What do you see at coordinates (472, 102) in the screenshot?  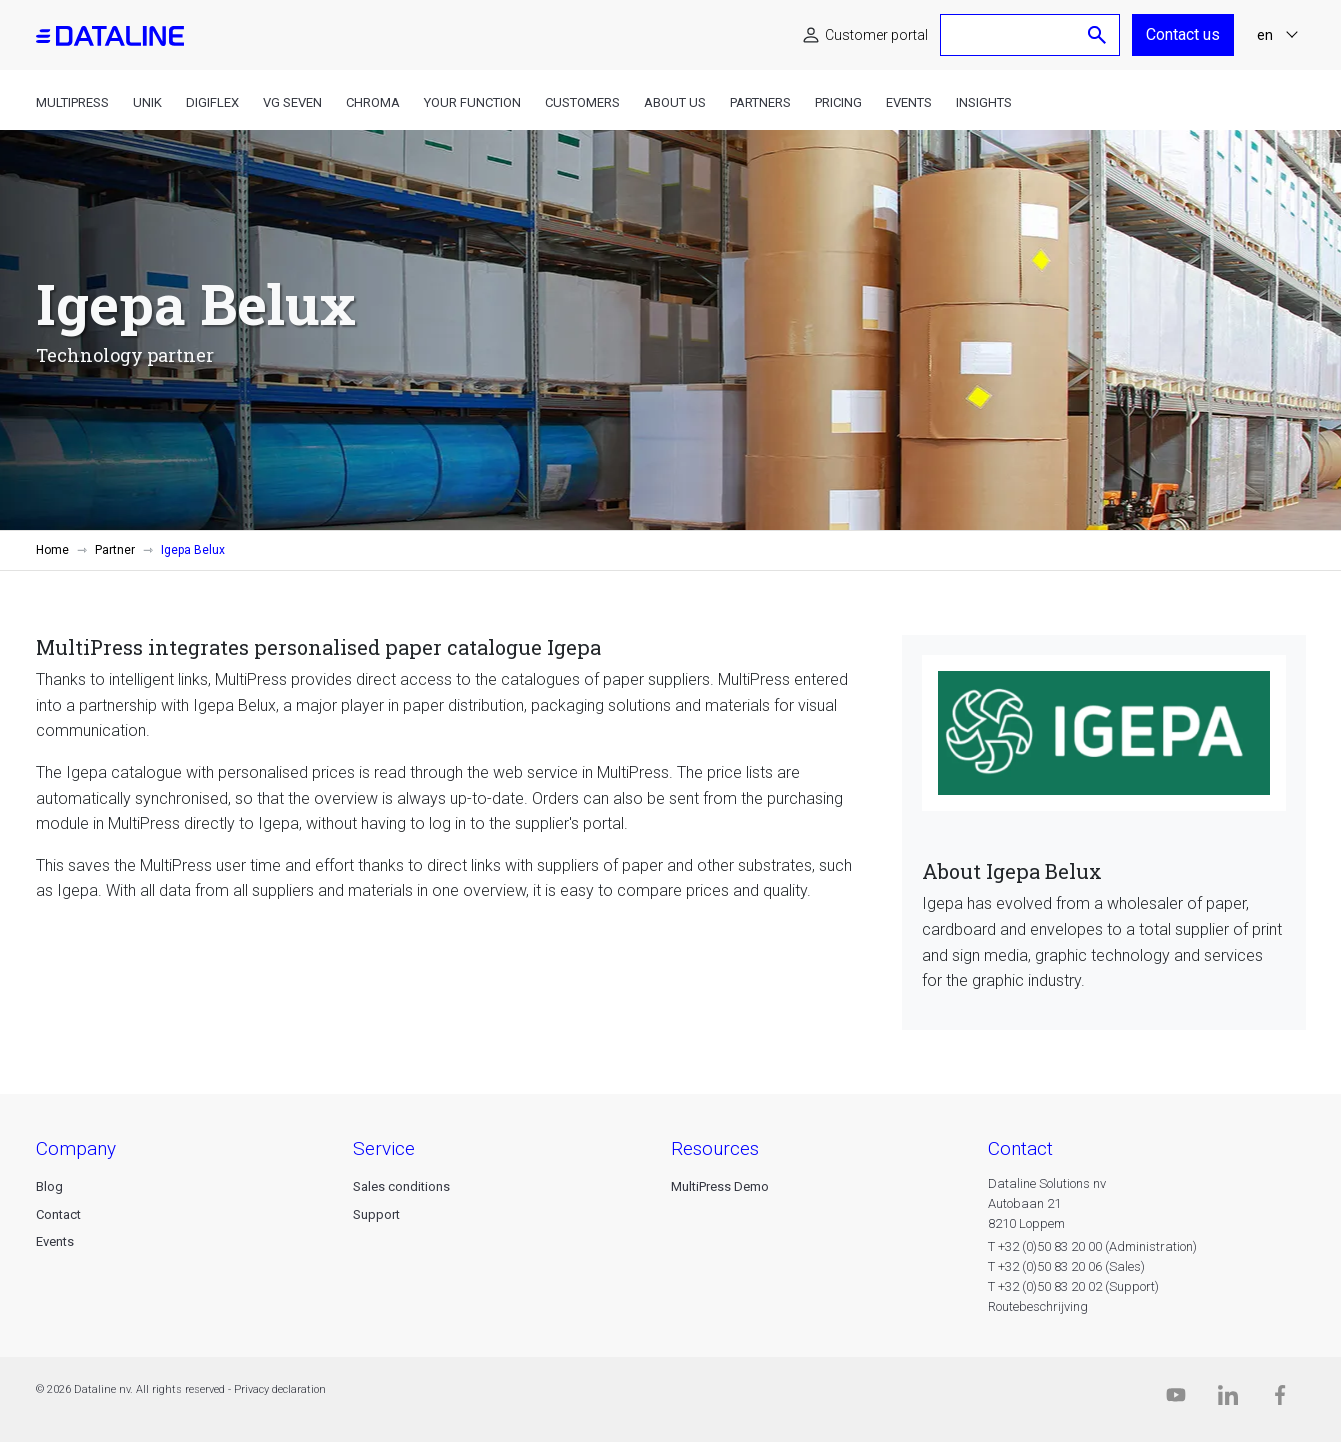 I see `Your function` at bounding box center [472, 102].